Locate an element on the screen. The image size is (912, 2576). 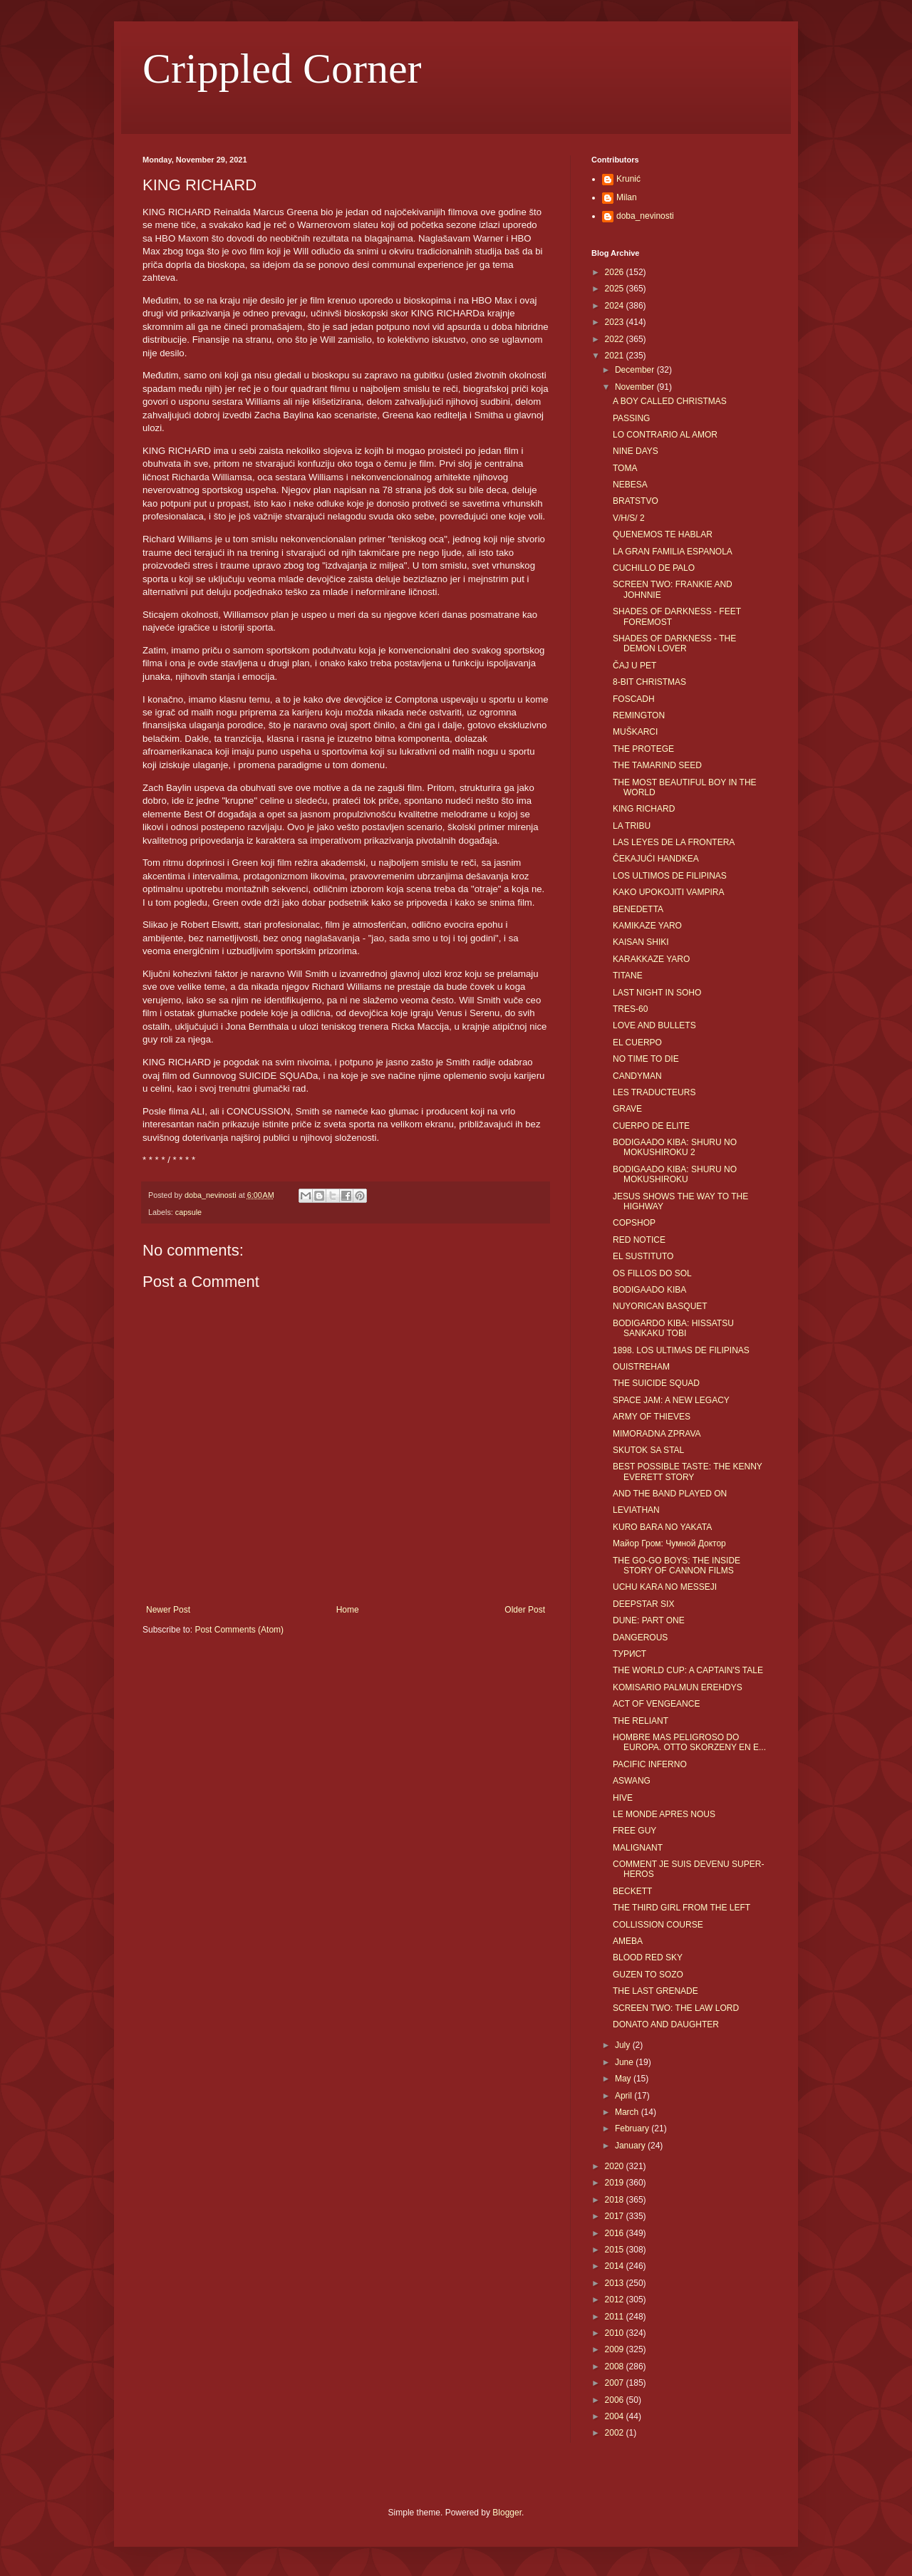
2025 is located at coordinates (615, 289).